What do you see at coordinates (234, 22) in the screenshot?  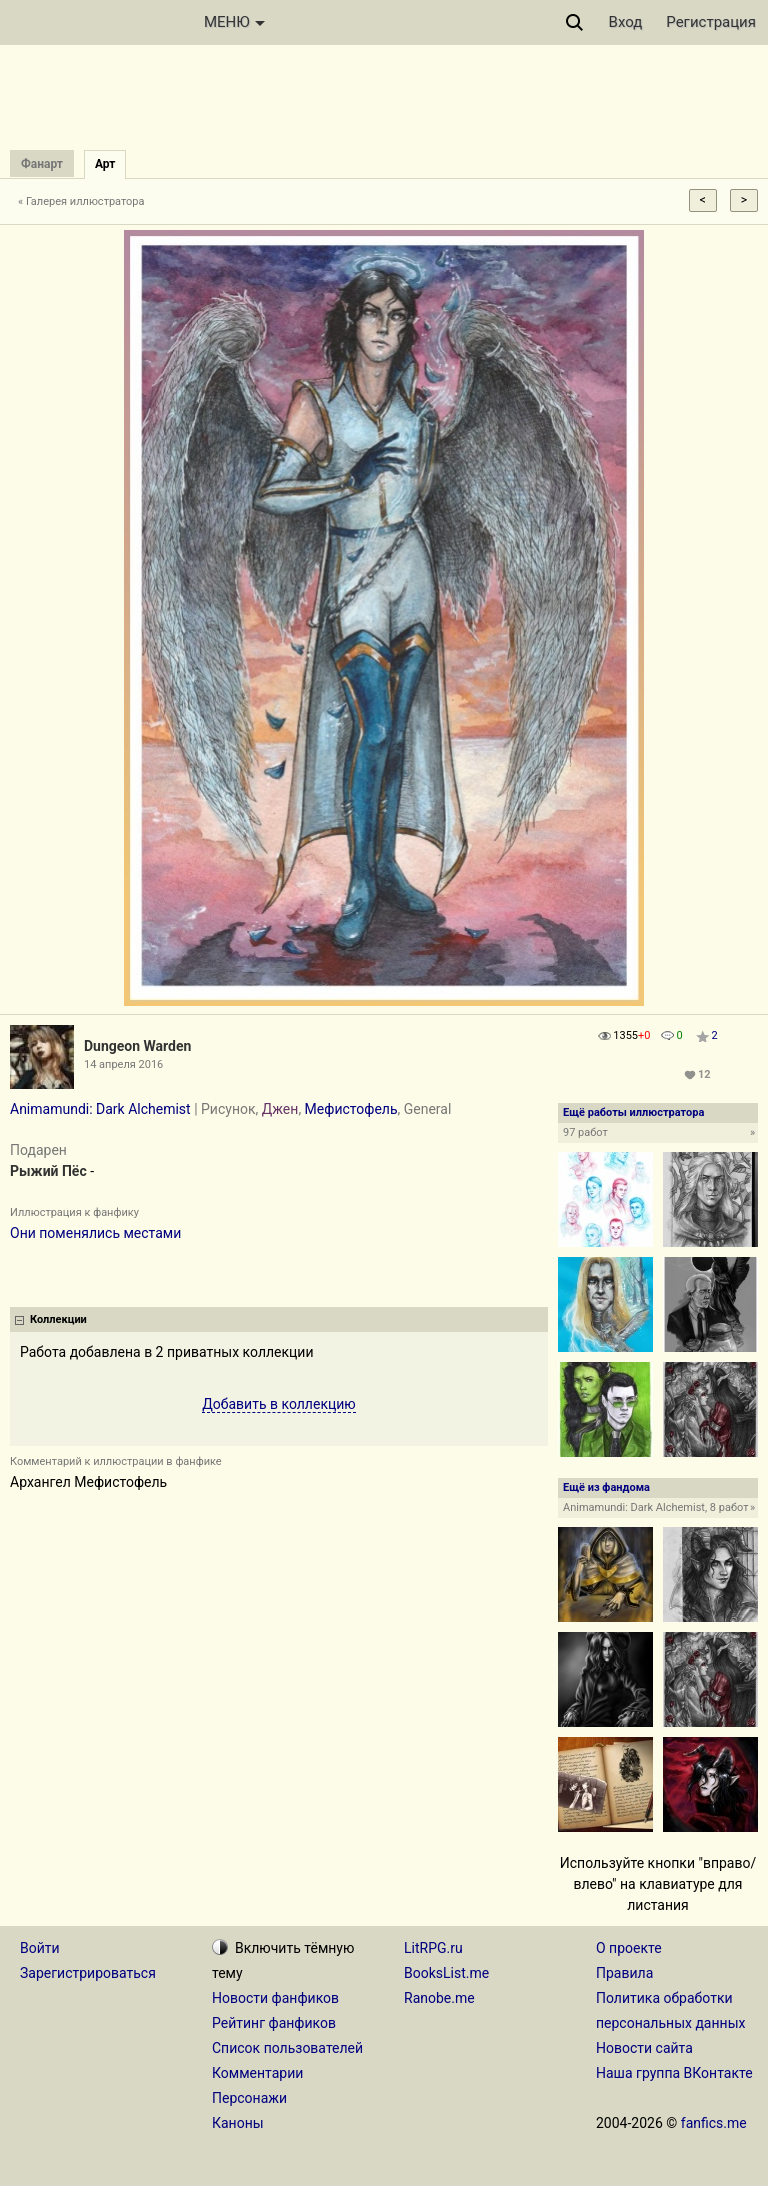 I see `МЕНЮ` at bounding box center [234, 22].